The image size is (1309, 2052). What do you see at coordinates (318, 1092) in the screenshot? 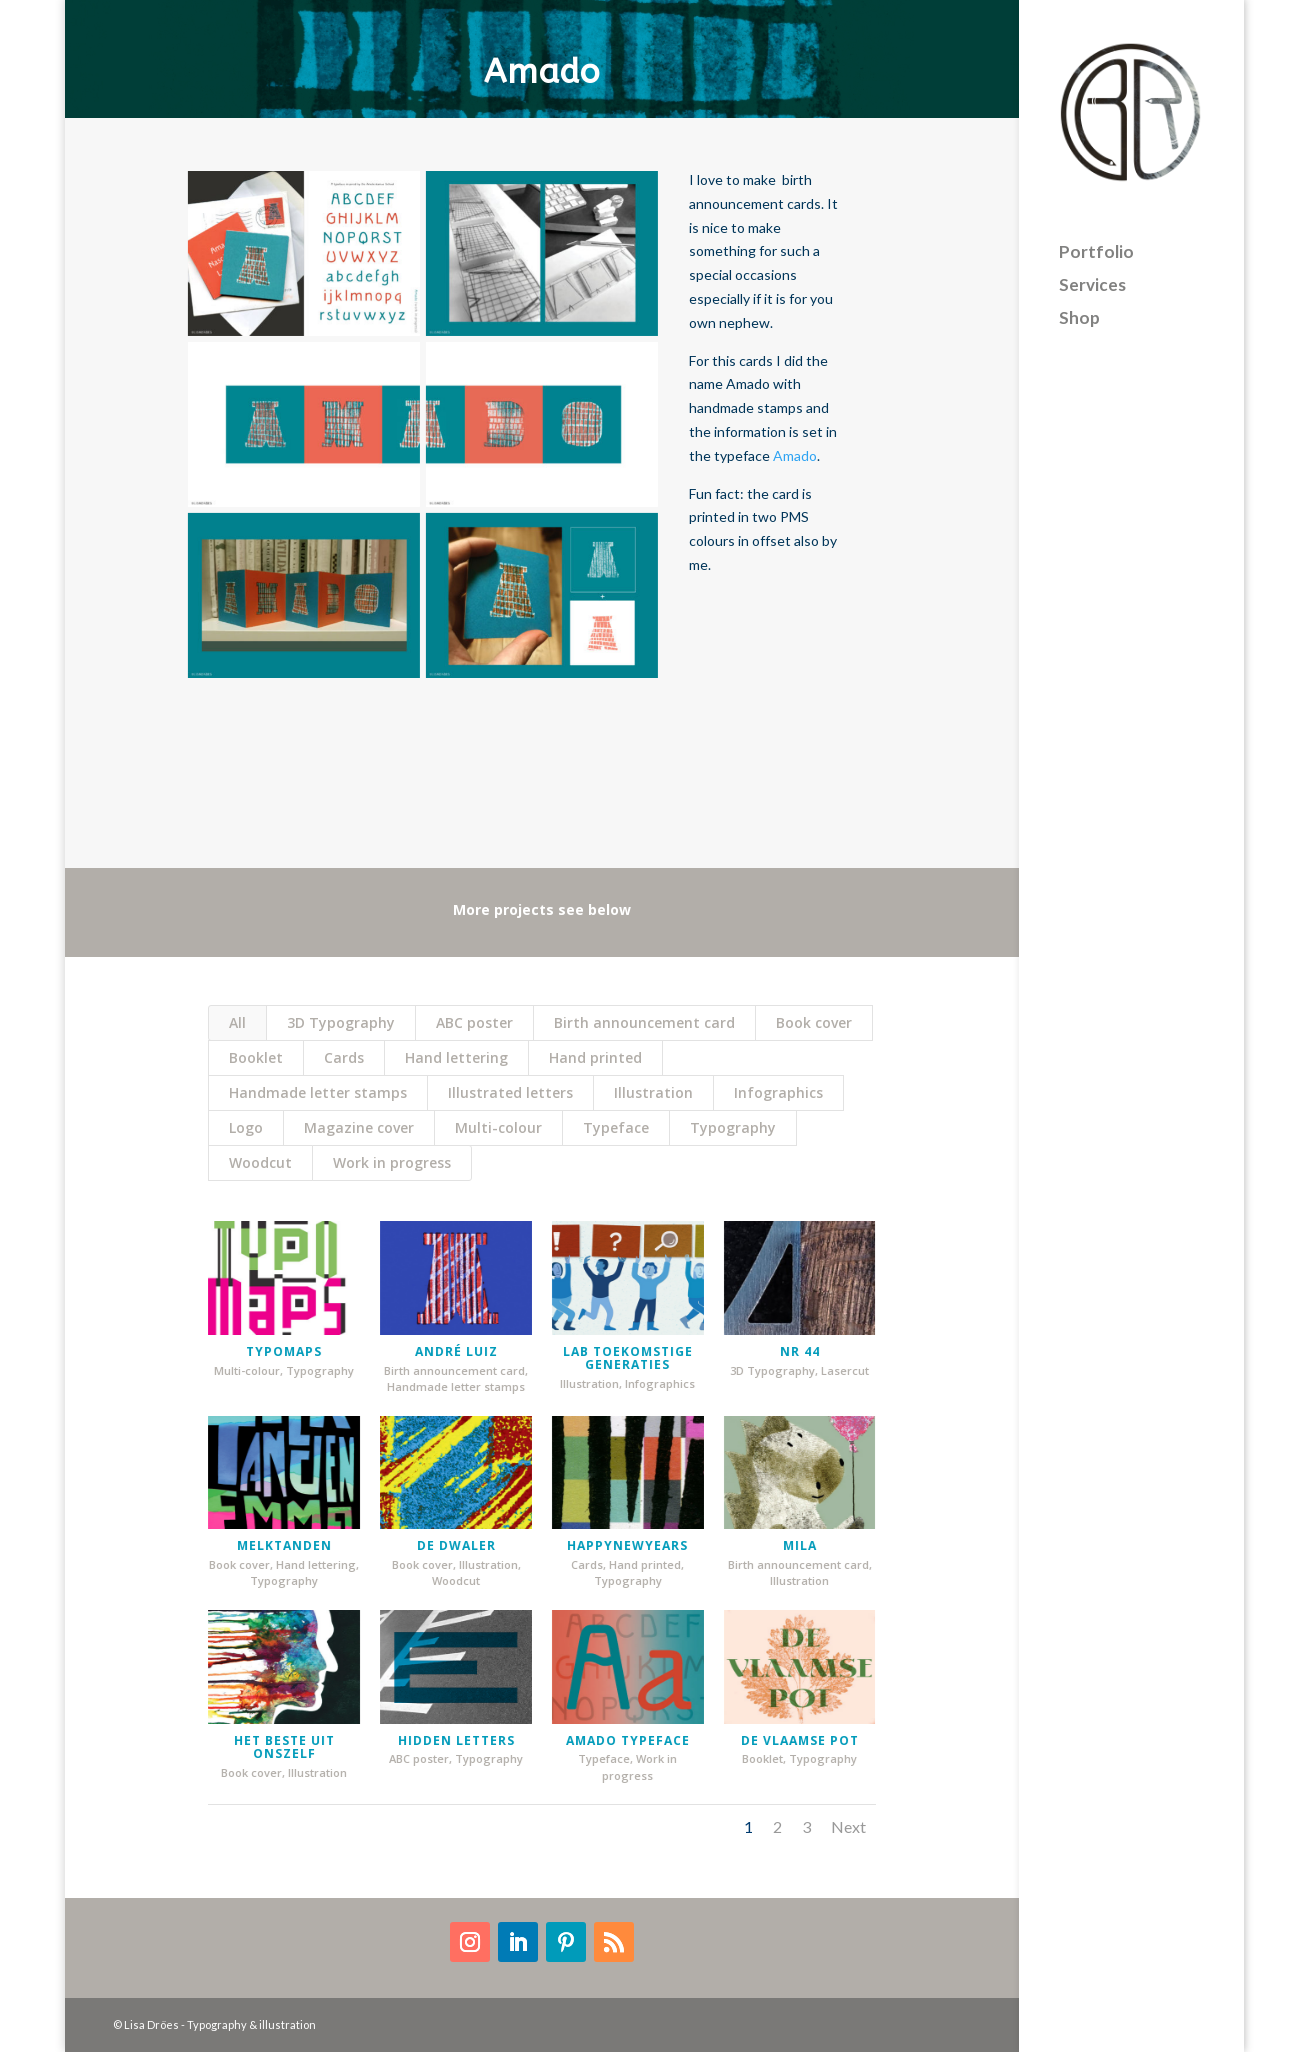
I see `Handmade letter stamps` at bounding box center [318, 1092].